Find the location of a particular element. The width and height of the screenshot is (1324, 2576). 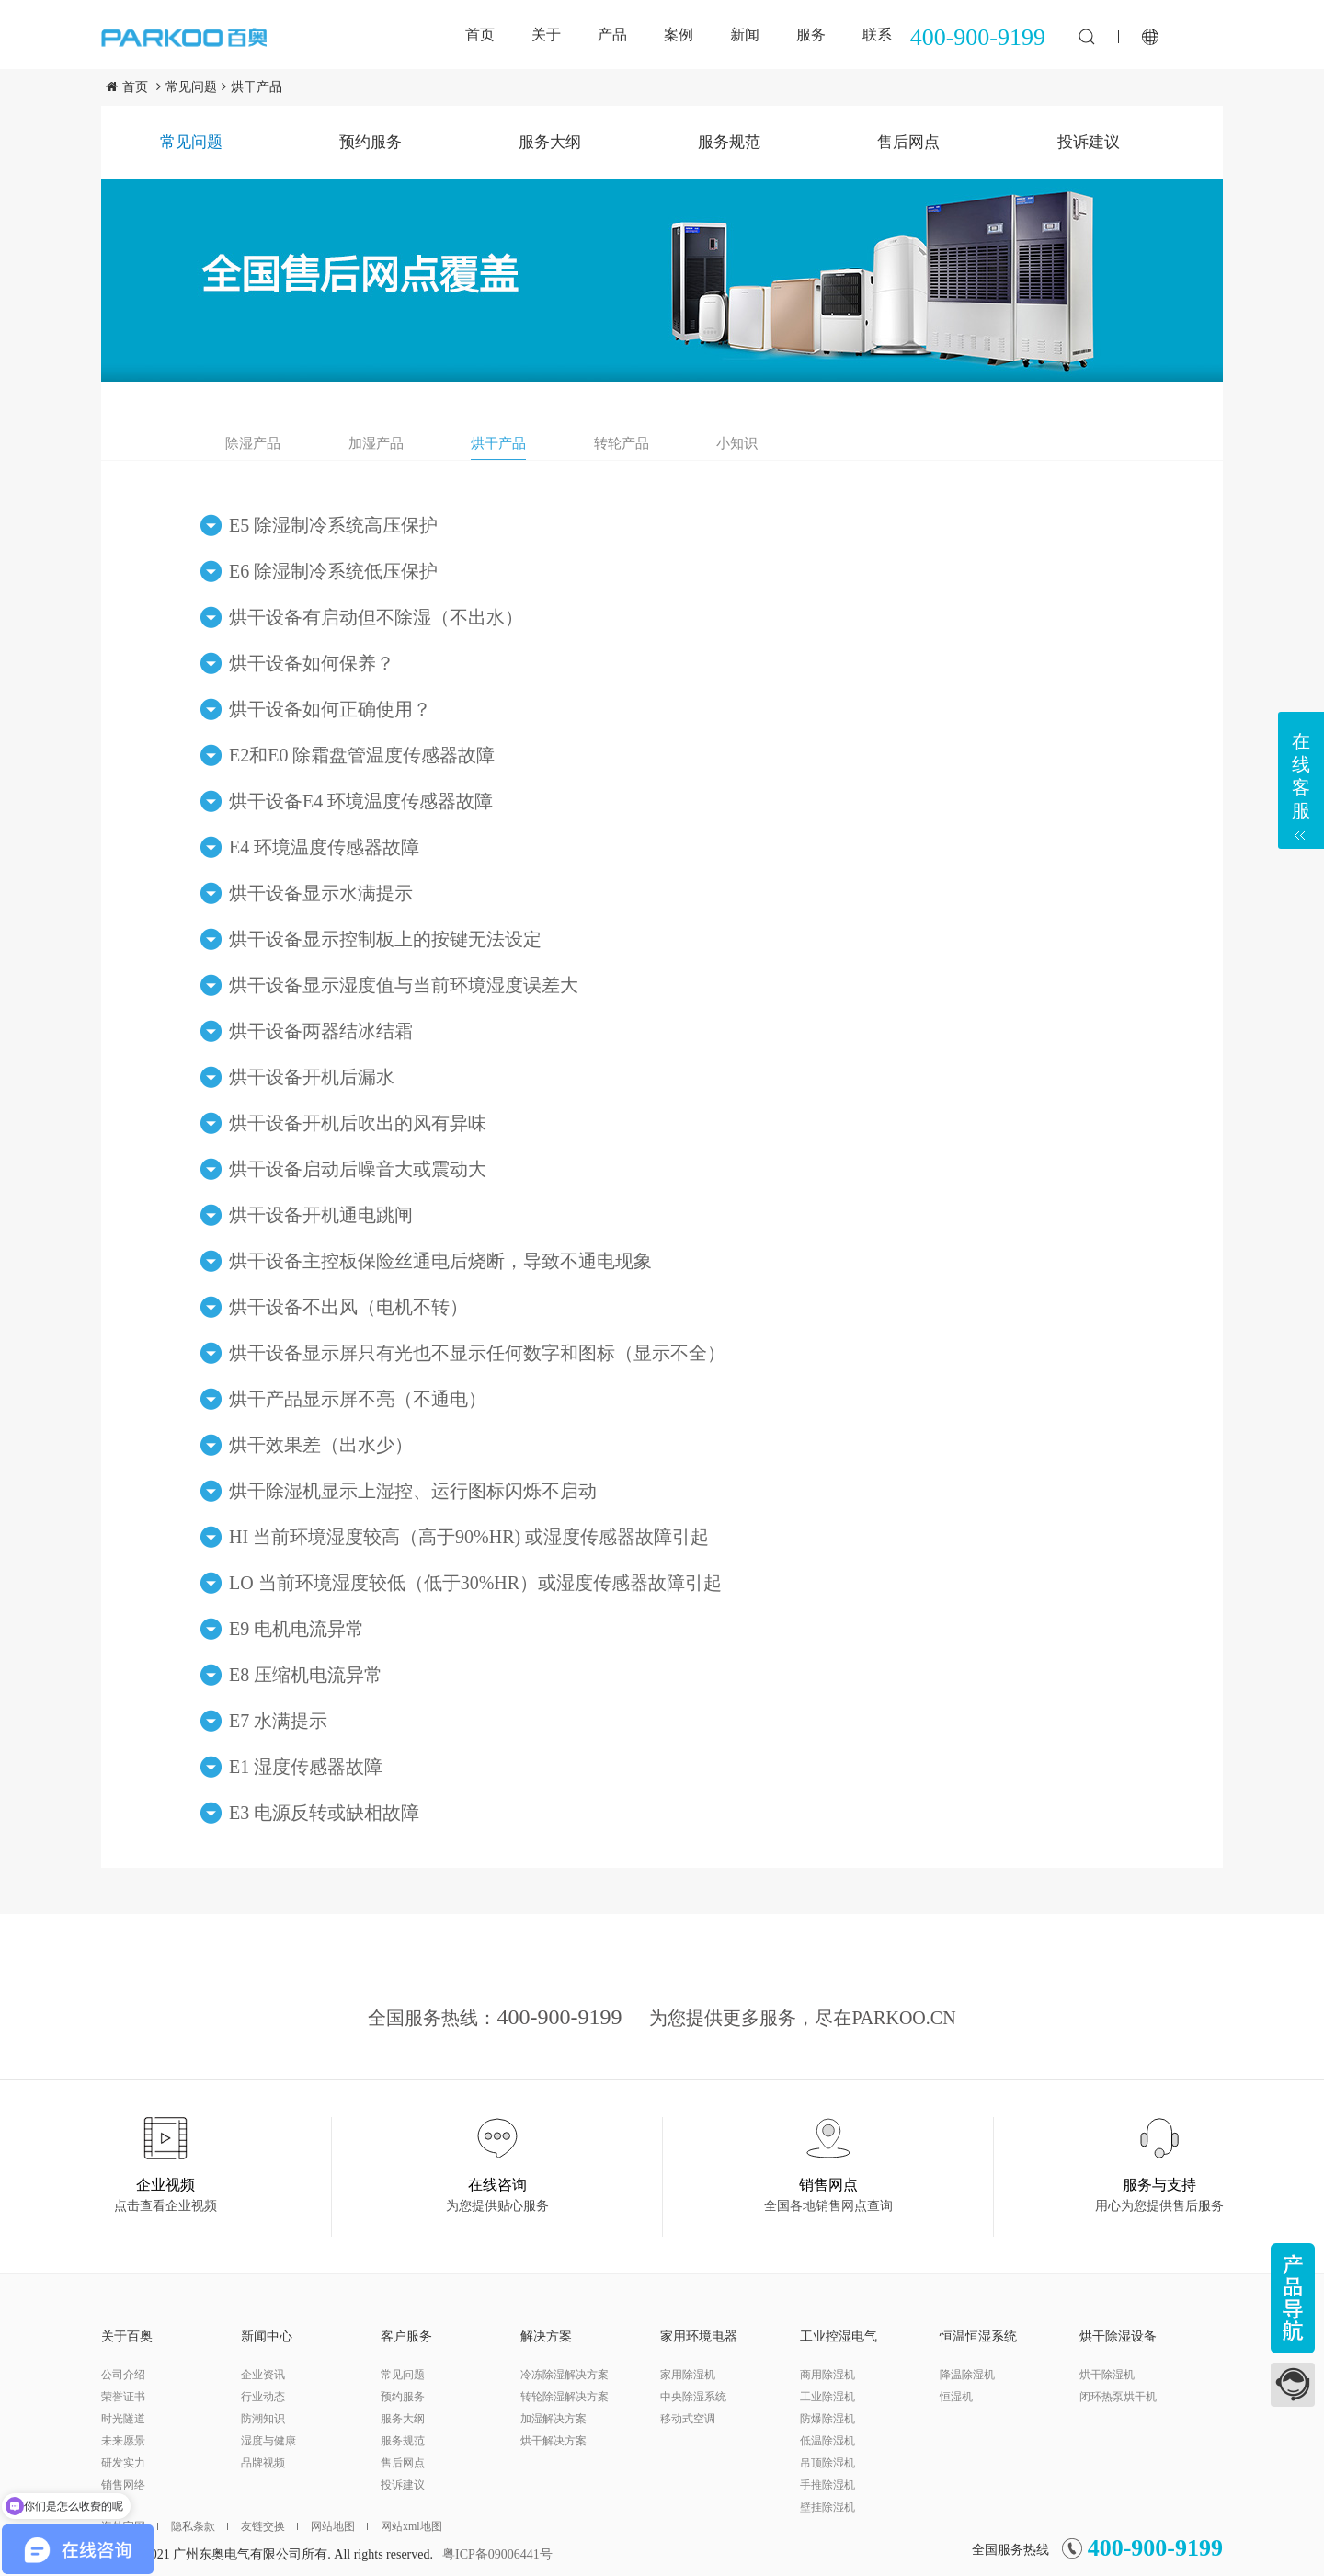

品牌视频 is located at coordinates (263, 2462).